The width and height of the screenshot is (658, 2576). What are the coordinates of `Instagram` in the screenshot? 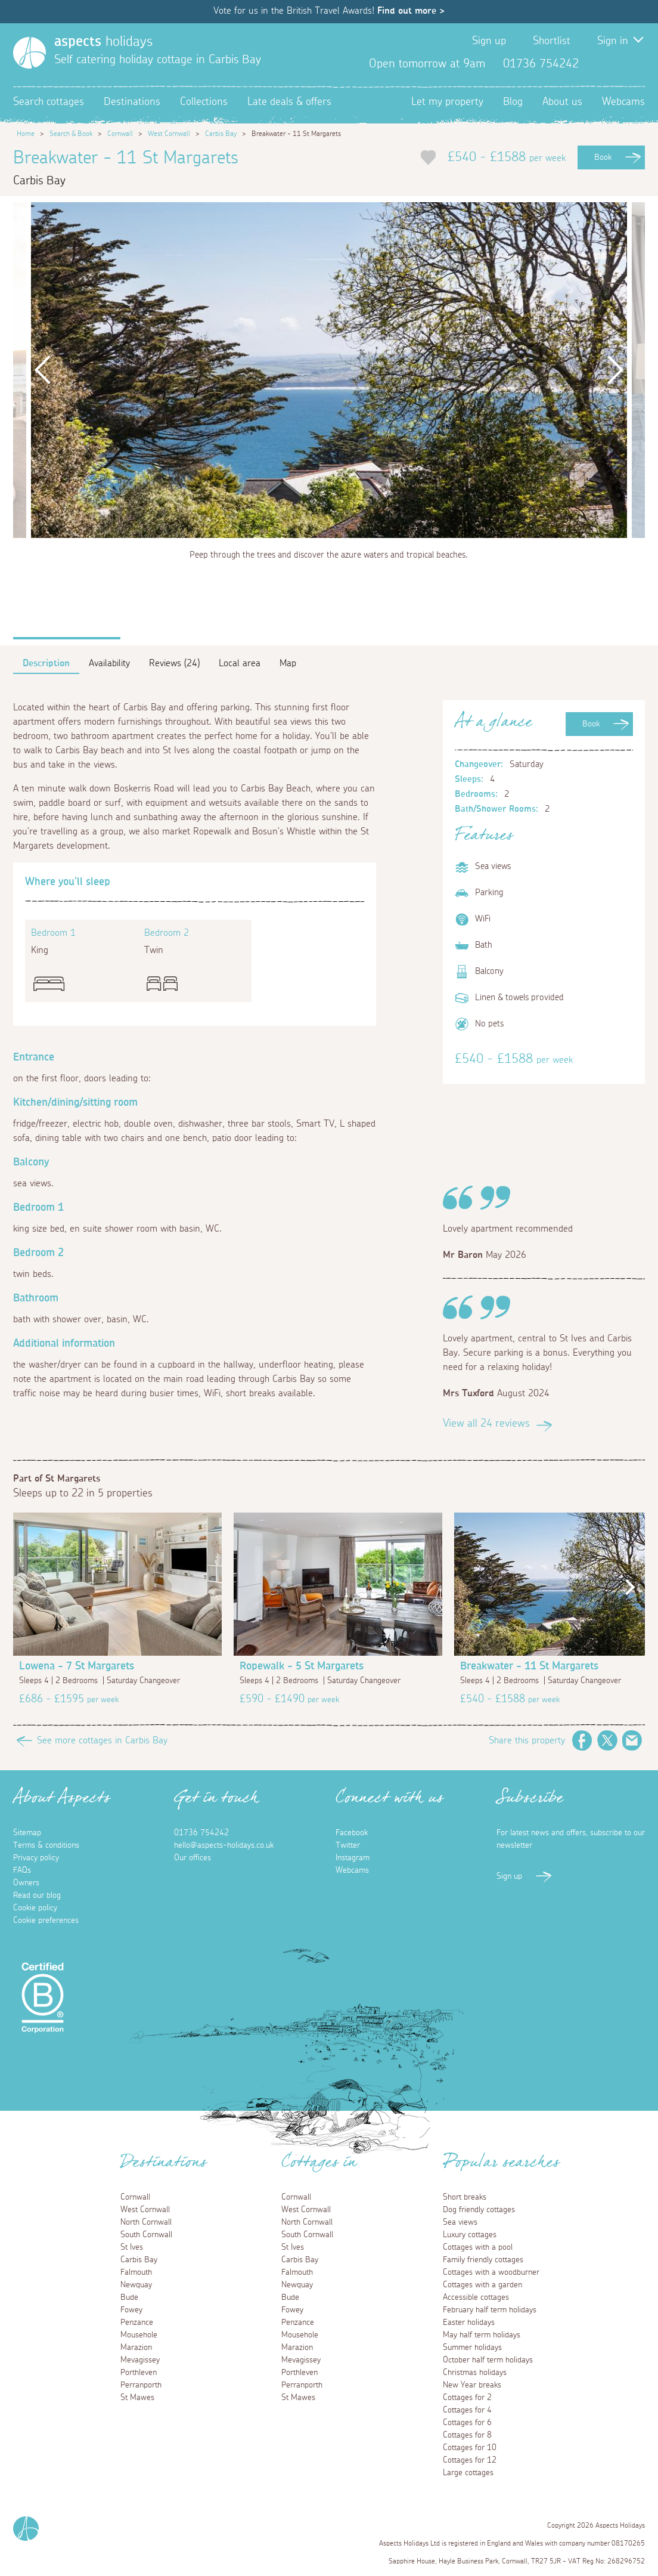 It's located at (635, 64).